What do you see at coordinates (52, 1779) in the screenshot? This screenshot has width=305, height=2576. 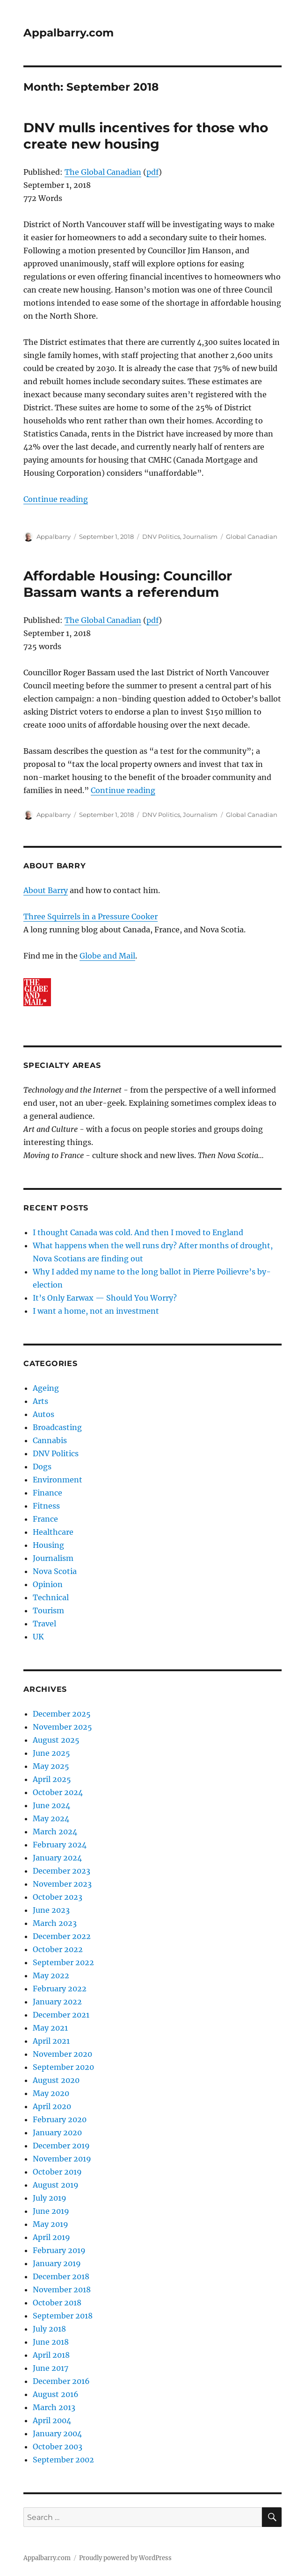 I see `April 2025` at bounding box center [52, 1779].